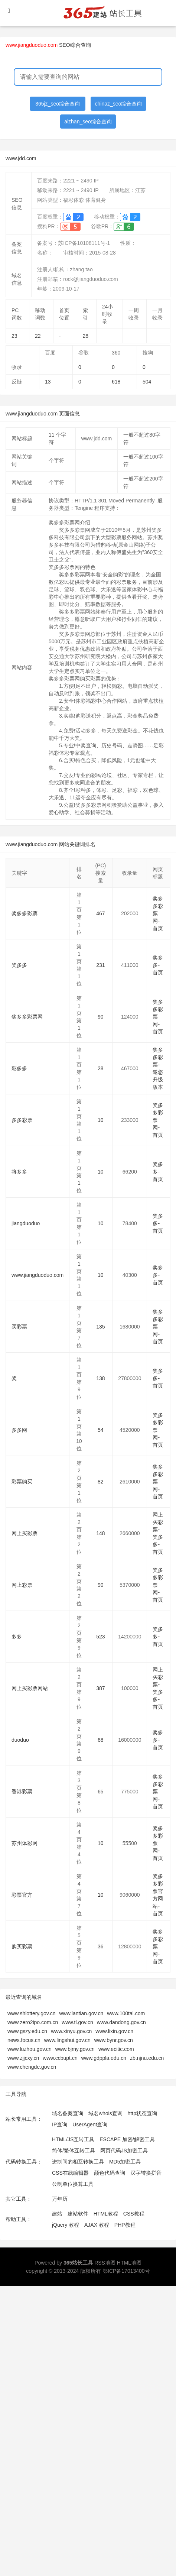  Describe the element at coordinates (105, 2113) in the screenshot. I see `域名whois查询` at that location.